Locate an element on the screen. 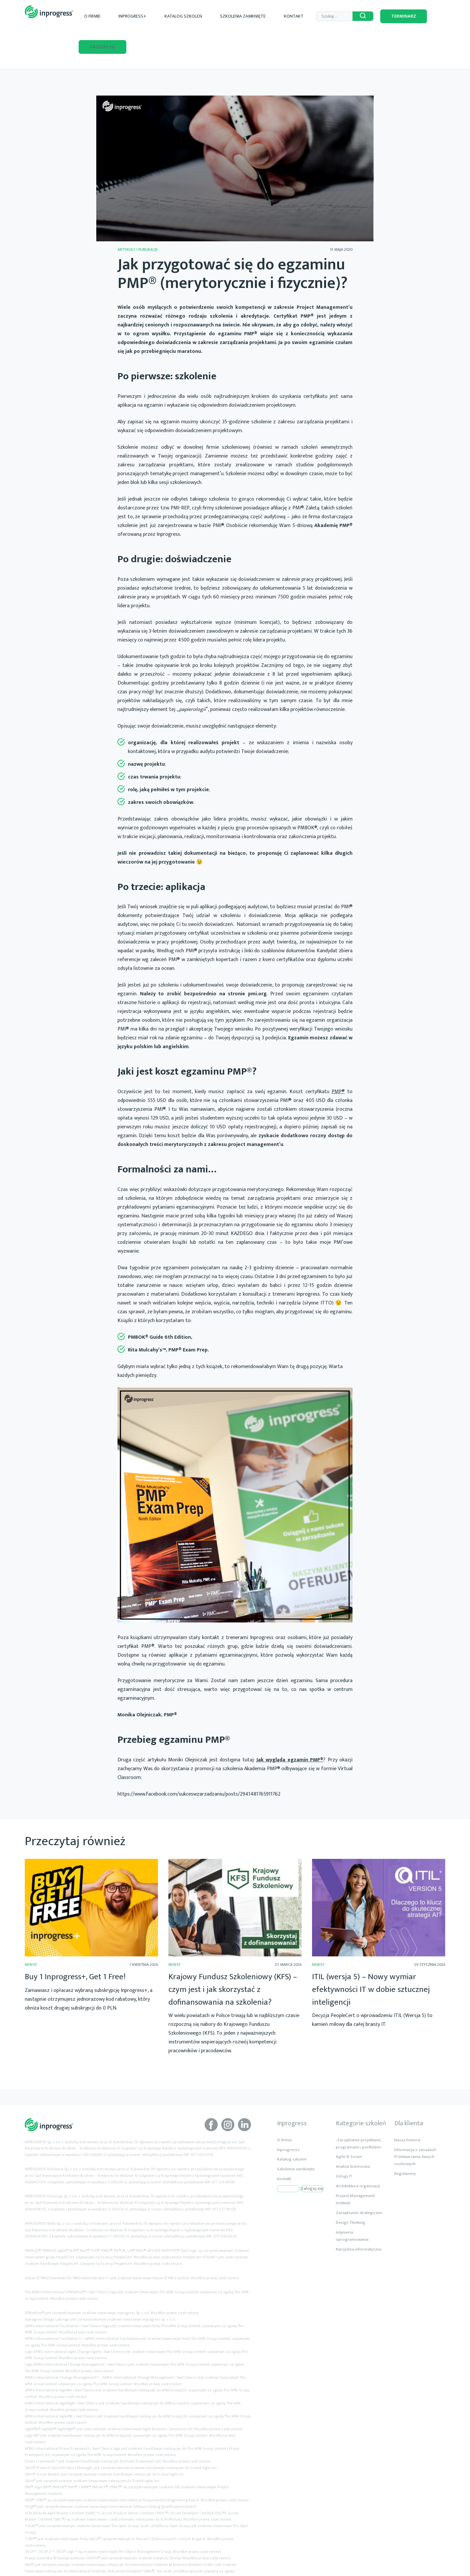  Design Thinking is located at coordinates (350, 2189).